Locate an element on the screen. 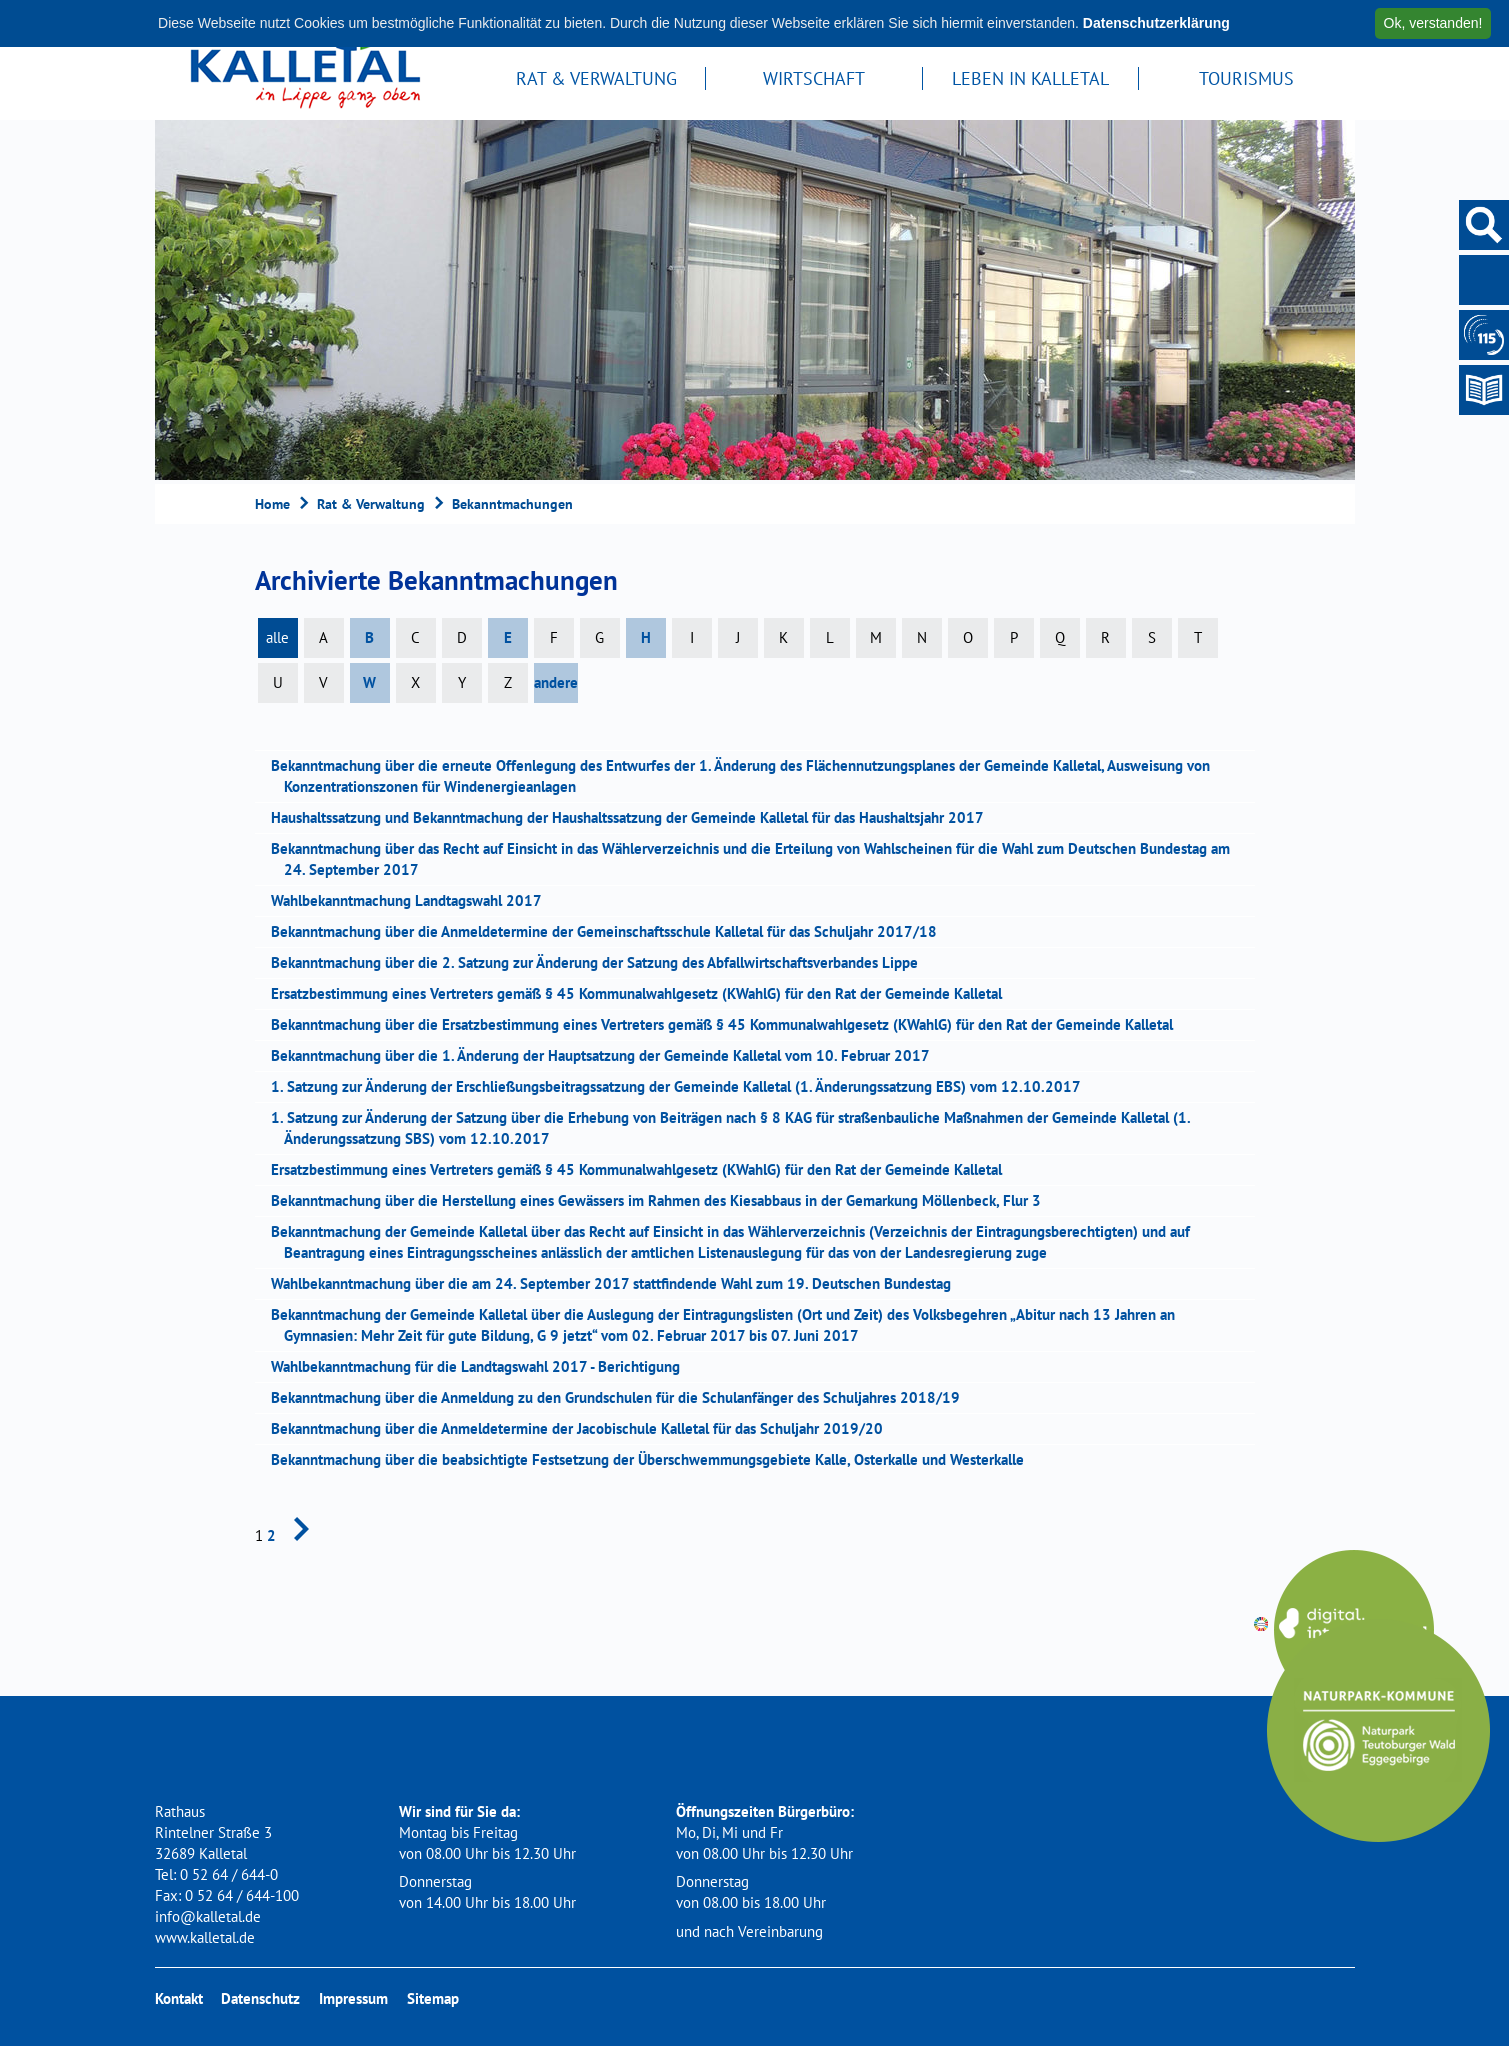  Wahlbekanntmachung über die am 24. September 2017 stattfindende Wahl zum 19. Deutschen Bundestag is located at coordinates (617, 1283).